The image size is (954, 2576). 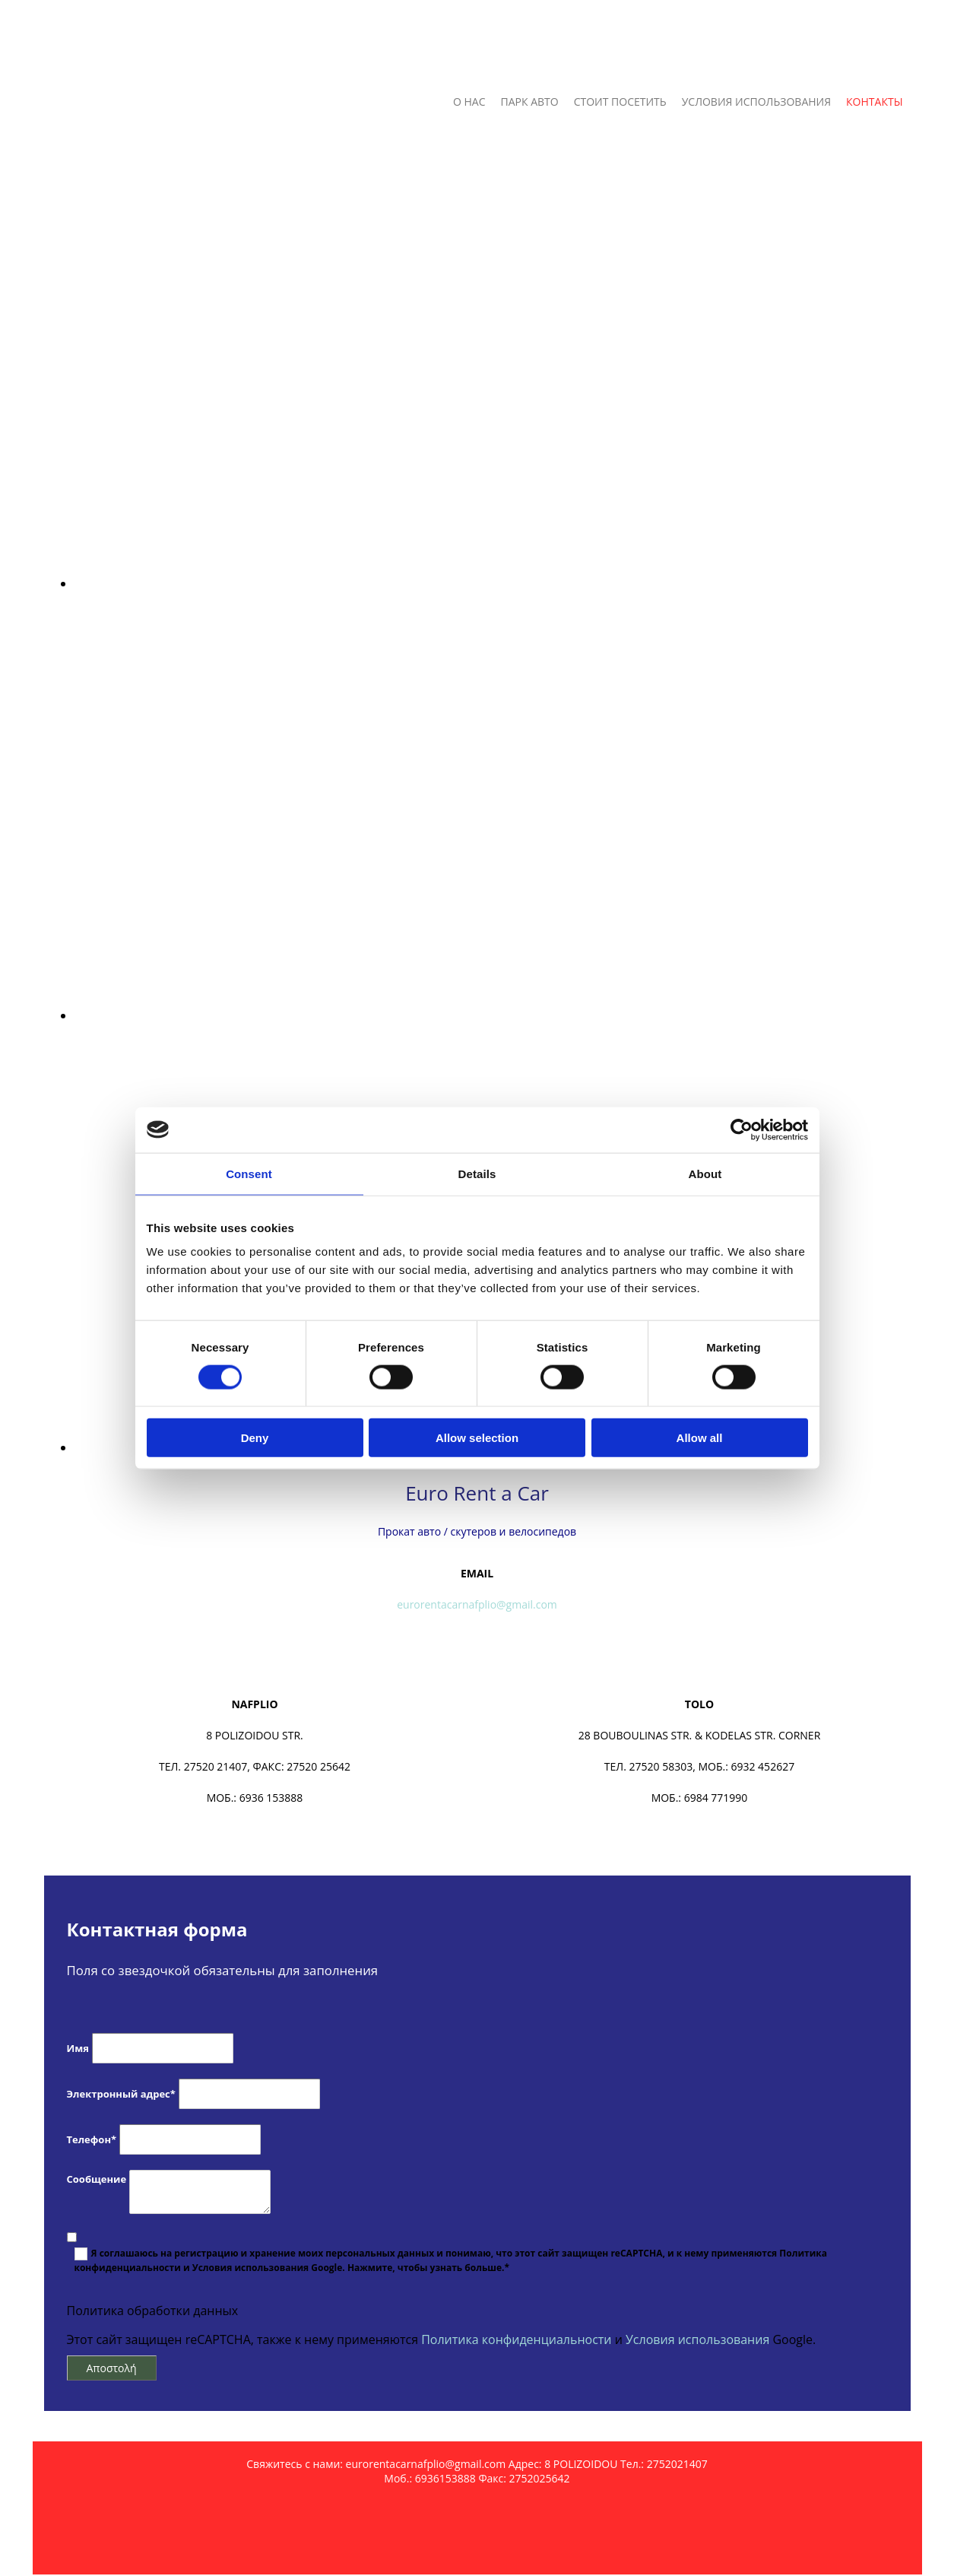 What do you see at coordinates (97, 2179) in the screenshot?
I see `Сообщение` at bounding box center [97, 2179].